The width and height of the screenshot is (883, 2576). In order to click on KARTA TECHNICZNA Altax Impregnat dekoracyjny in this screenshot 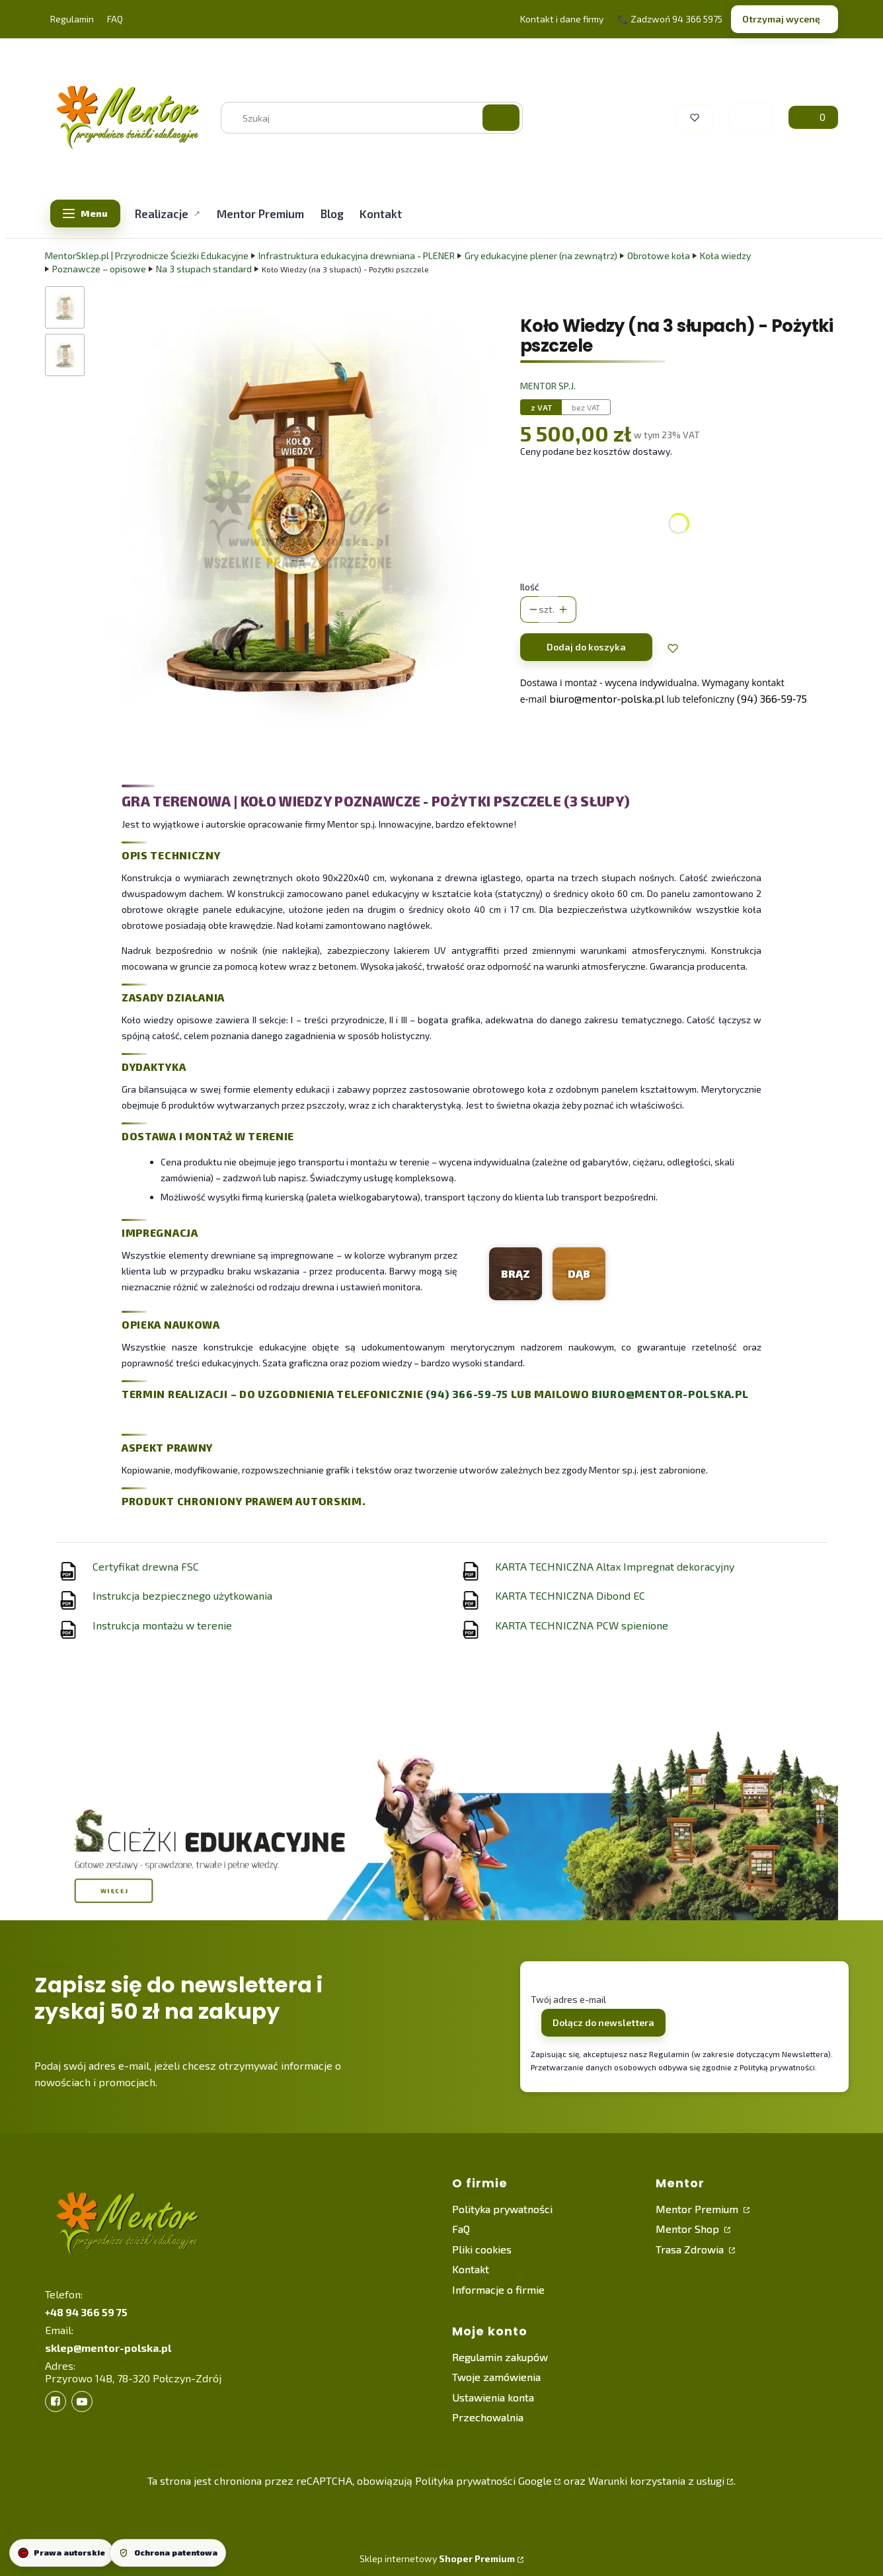, I will do `click(614, 1566)`.